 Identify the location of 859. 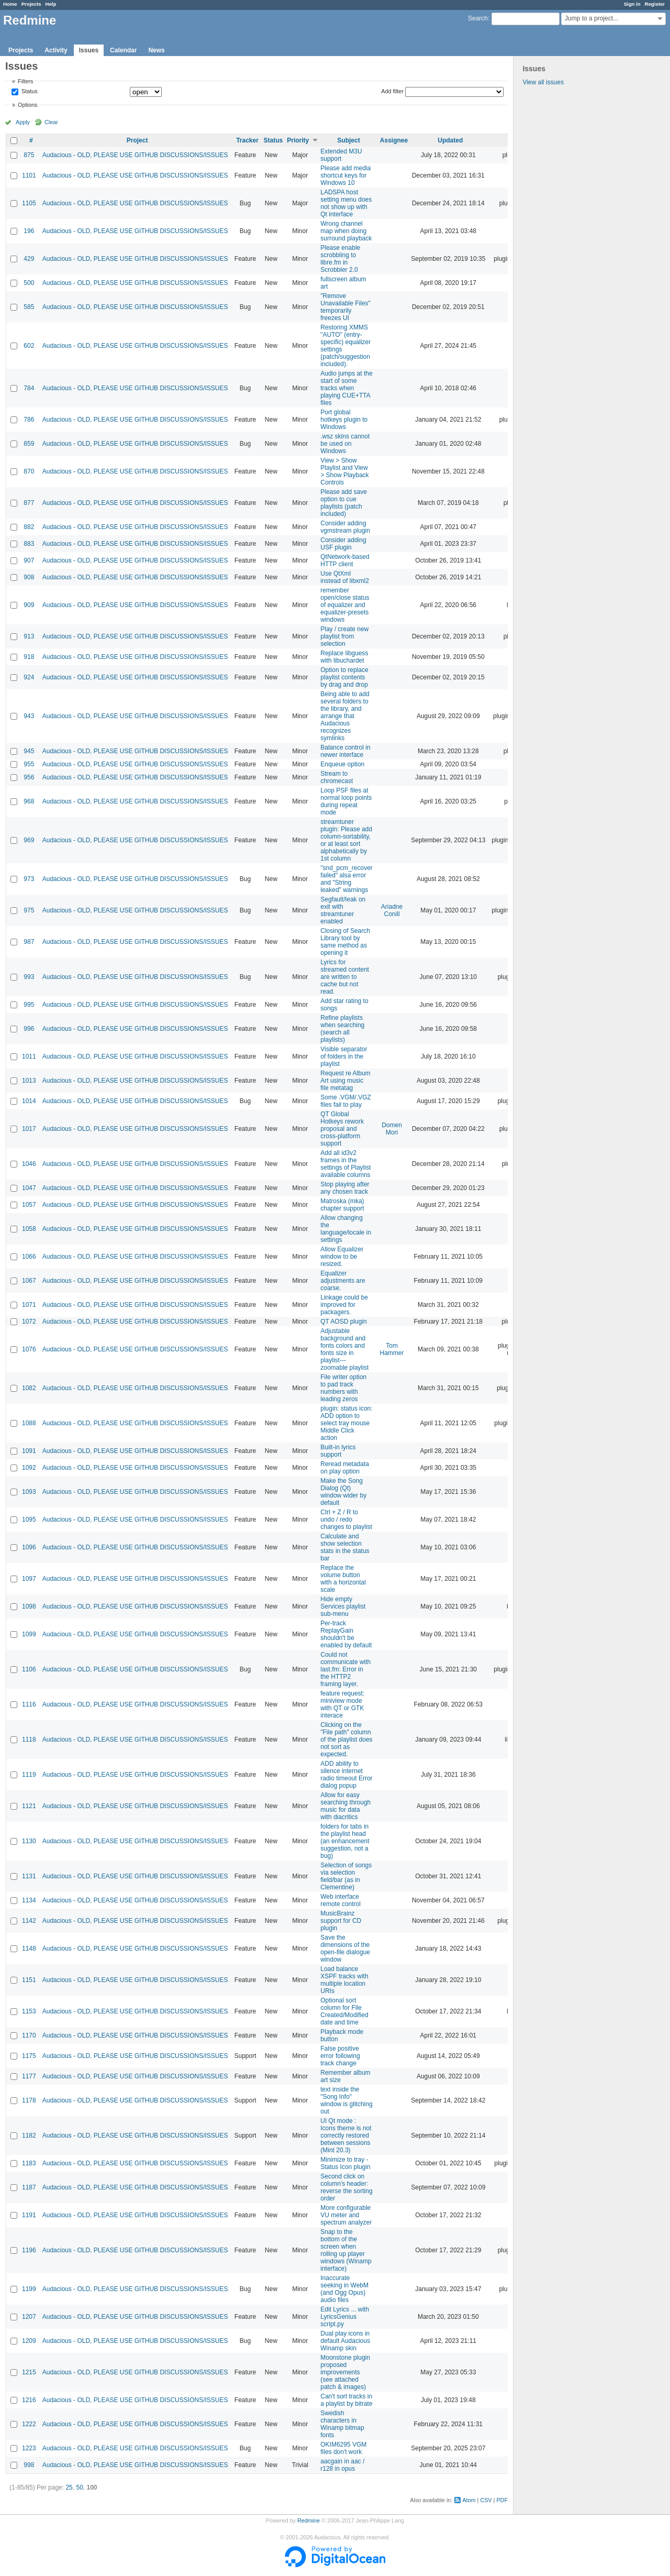
(29, 443).